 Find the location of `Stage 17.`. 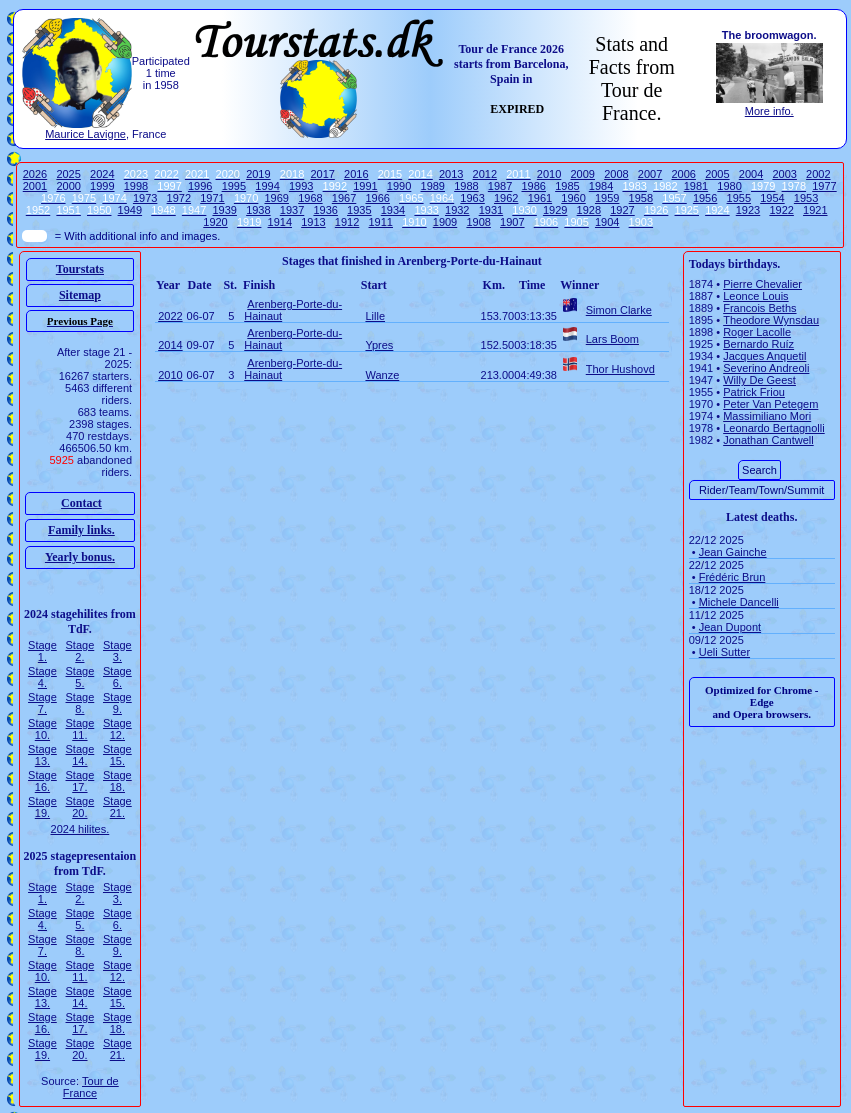

Stage 17. is located at coordinates (80, 781).